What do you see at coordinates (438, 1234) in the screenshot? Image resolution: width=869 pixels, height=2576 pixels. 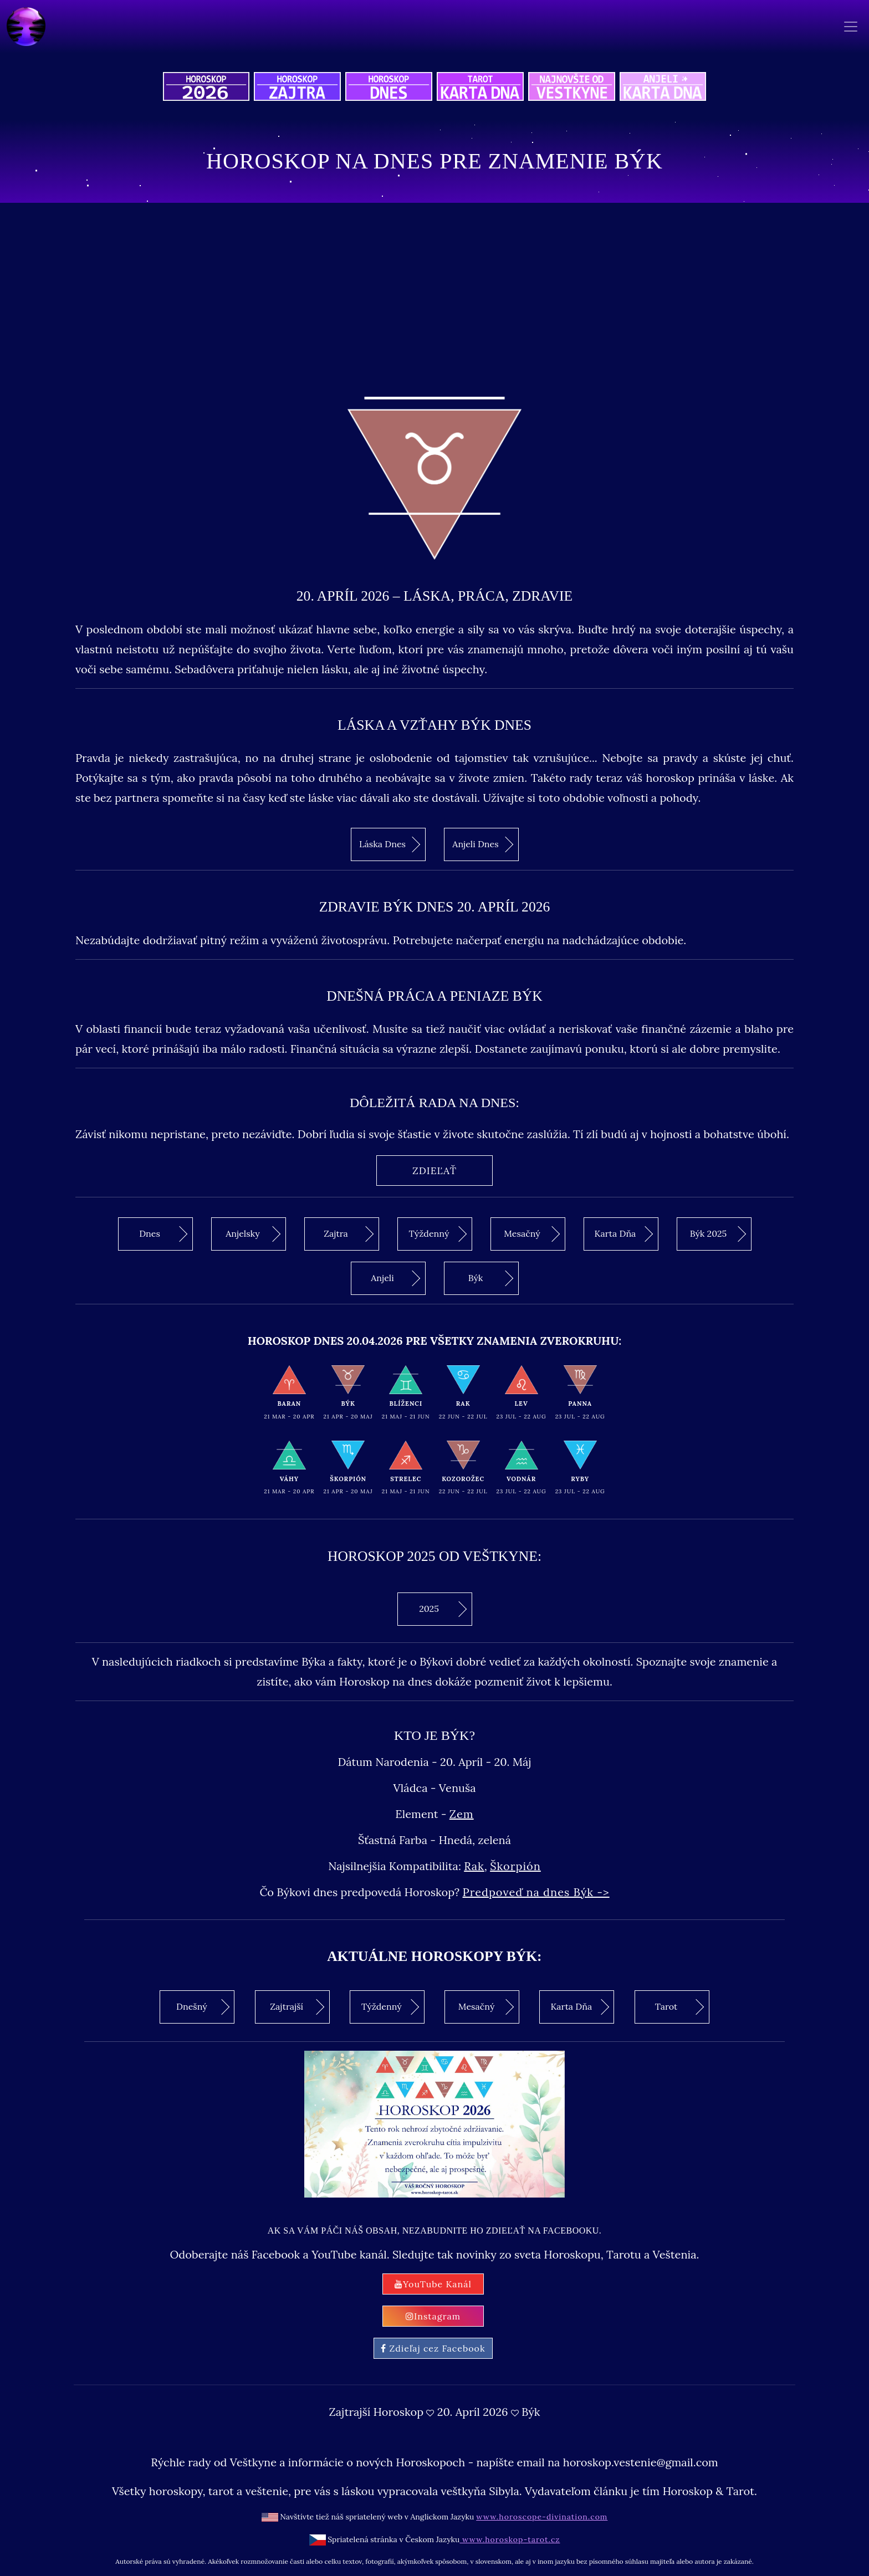 I see `Týždenný` at bounding box center [438, 1234].